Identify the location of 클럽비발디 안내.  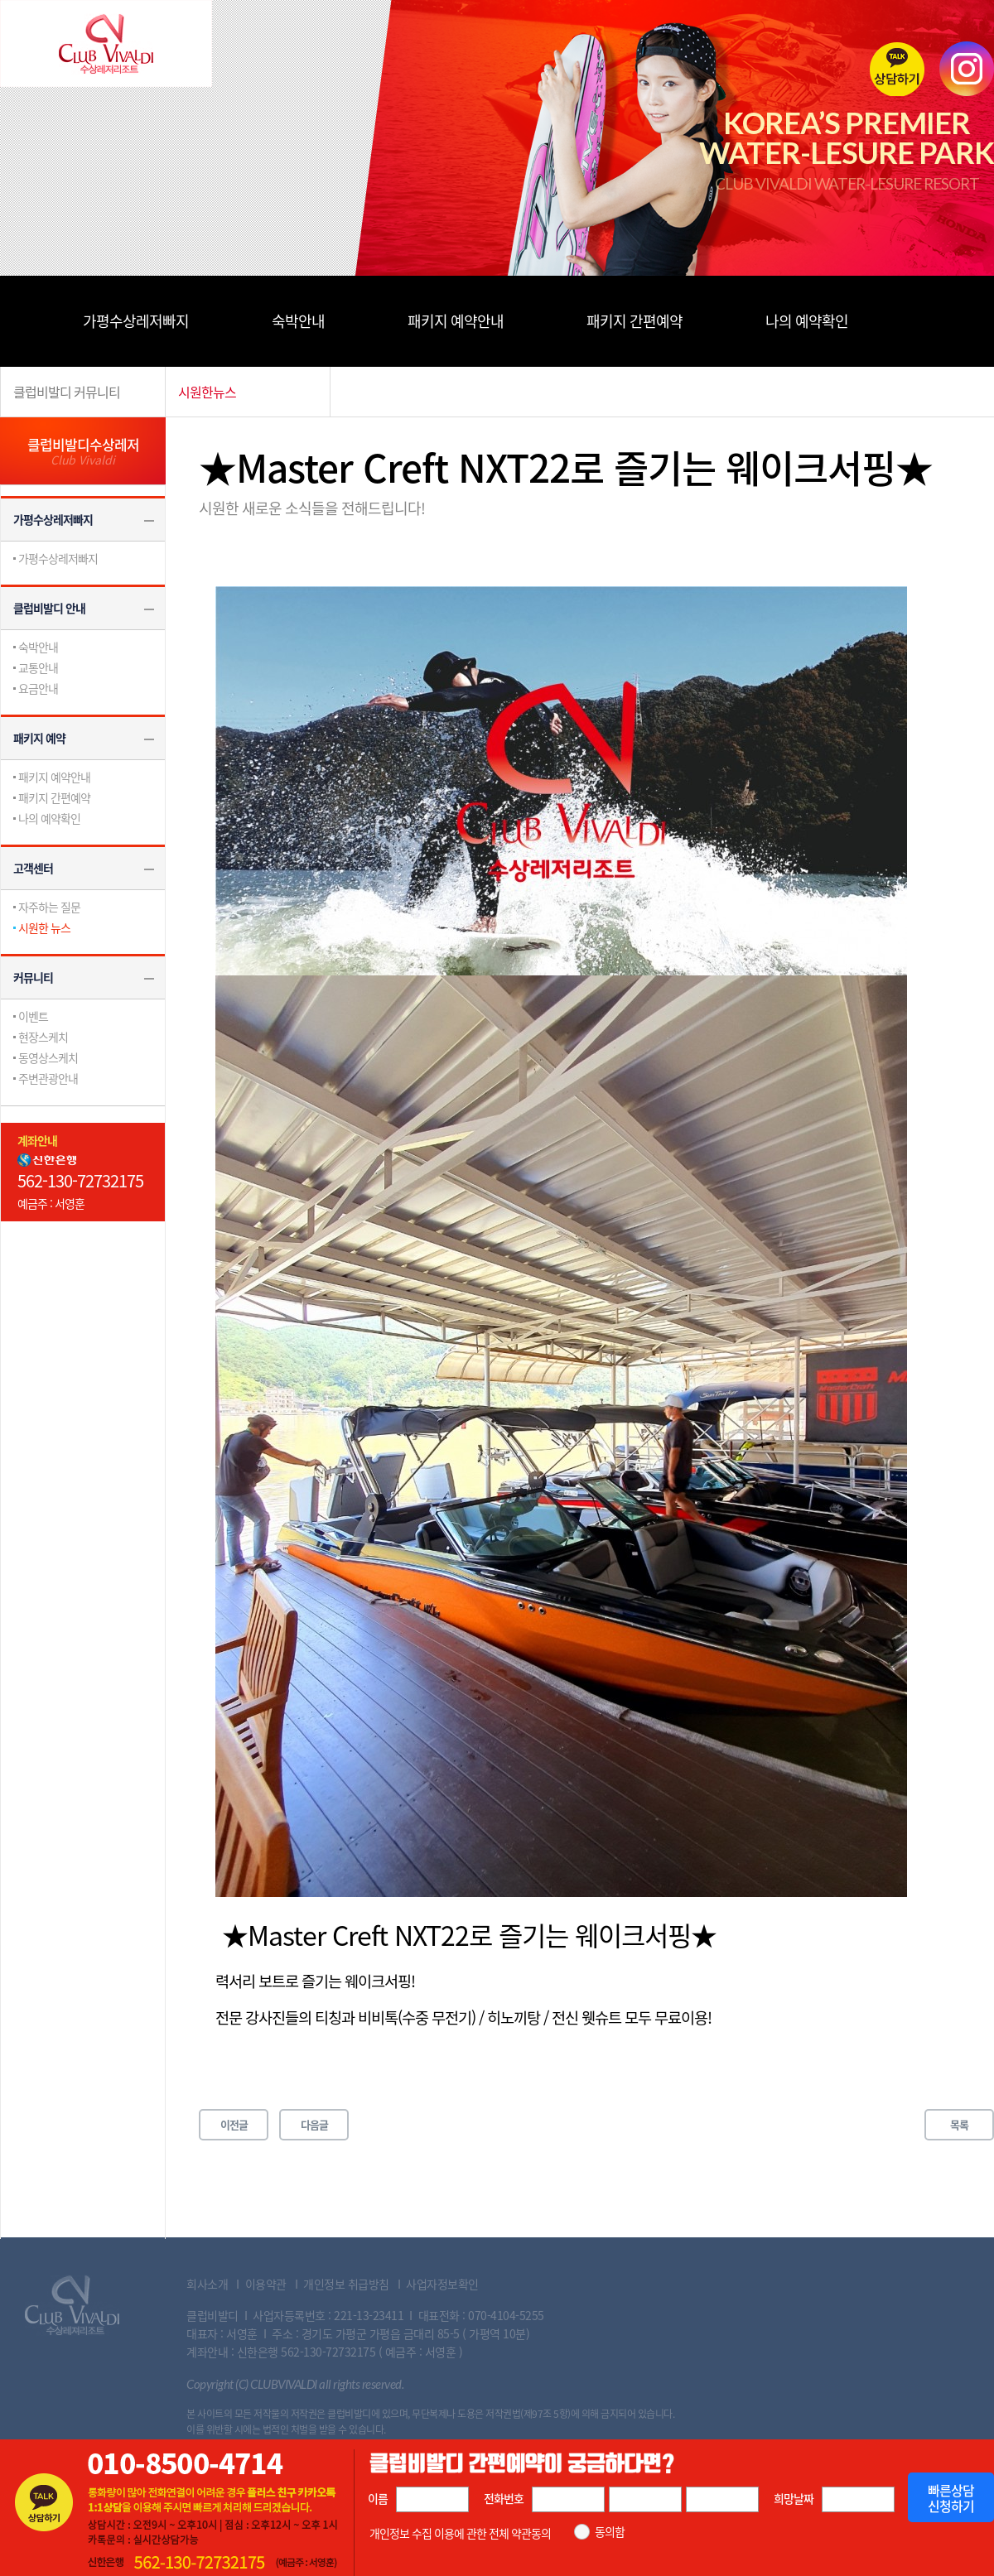
(49, 607).